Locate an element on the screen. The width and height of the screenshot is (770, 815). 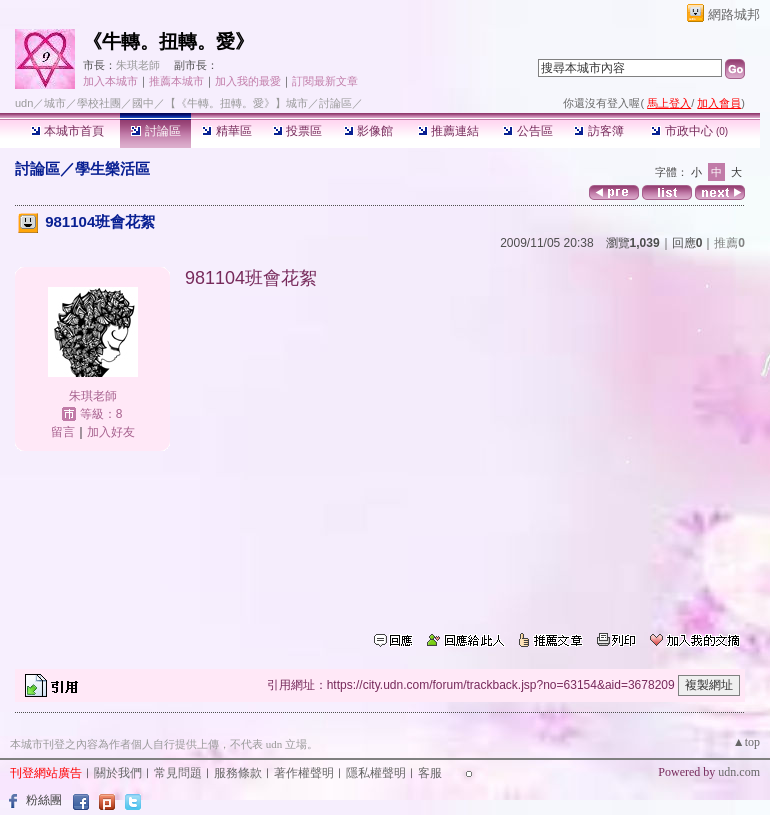
粉絲團 is located at coordinates (44, 800).